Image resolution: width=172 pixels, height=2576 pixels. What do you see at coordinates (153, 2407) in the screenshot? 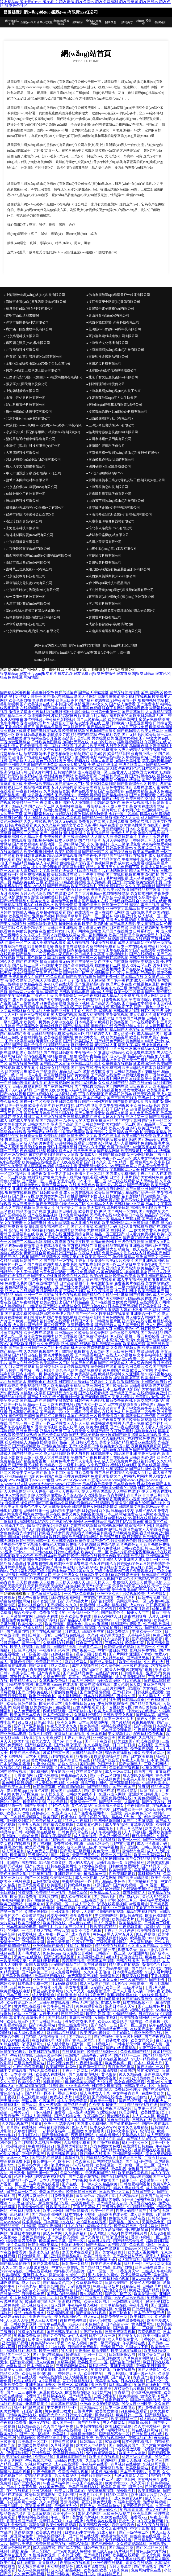
I see `国产免费高清视频` at bounding box center [153, 2407].